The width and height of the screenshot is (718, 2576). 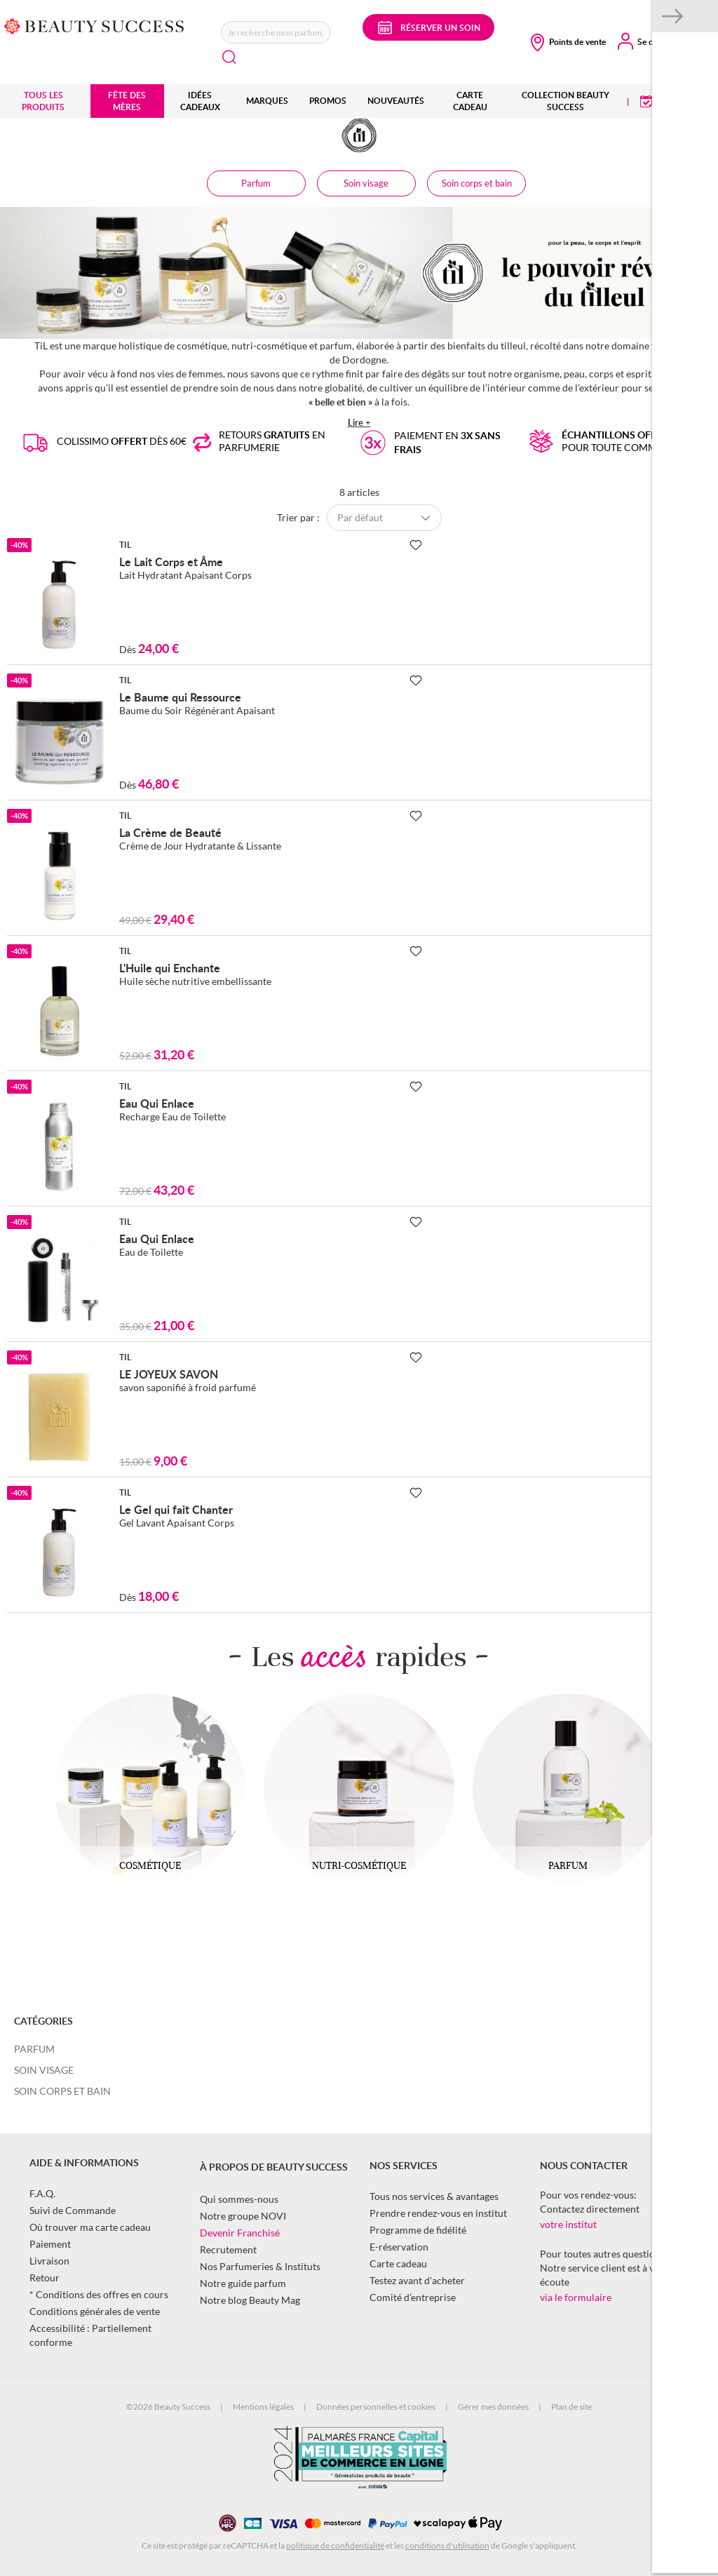 I want to click on Tous nos services & avantages, so click(x=434, y=2196).